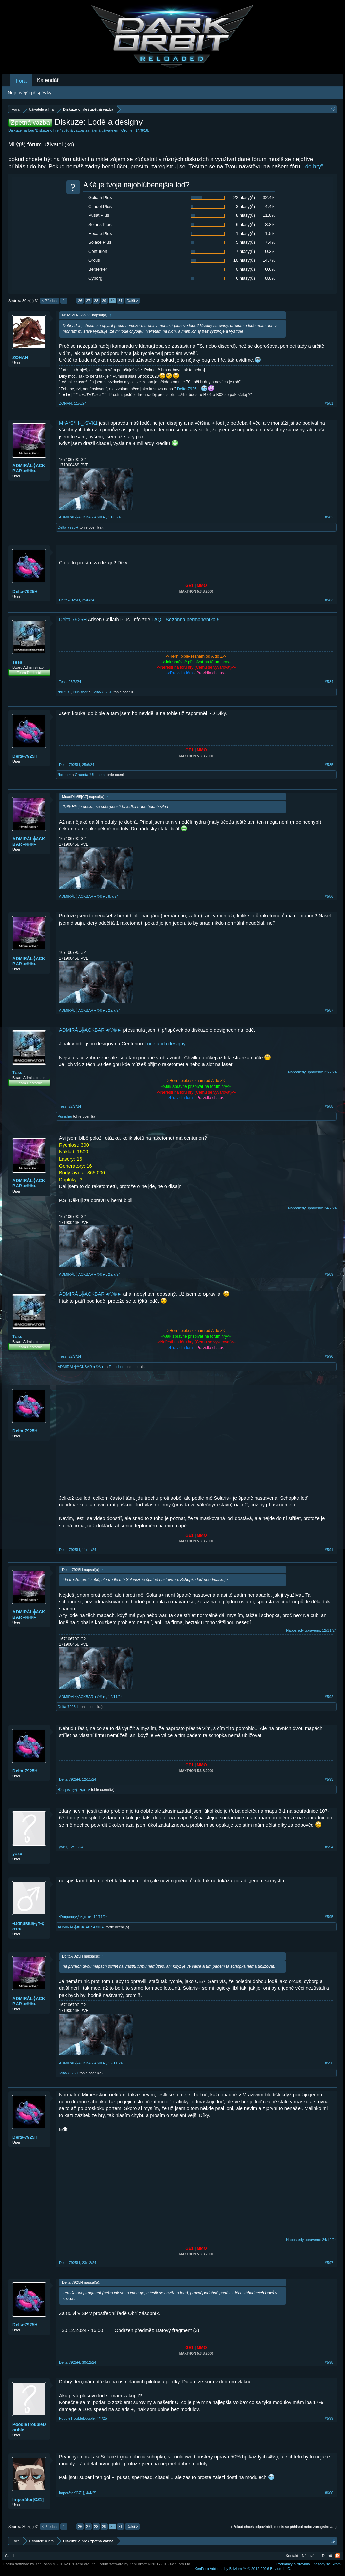  What do you see at coordinates (90, 775) in the screenshot?
I see `Cruenta†Ultionem` at bounding box center [90, 775].